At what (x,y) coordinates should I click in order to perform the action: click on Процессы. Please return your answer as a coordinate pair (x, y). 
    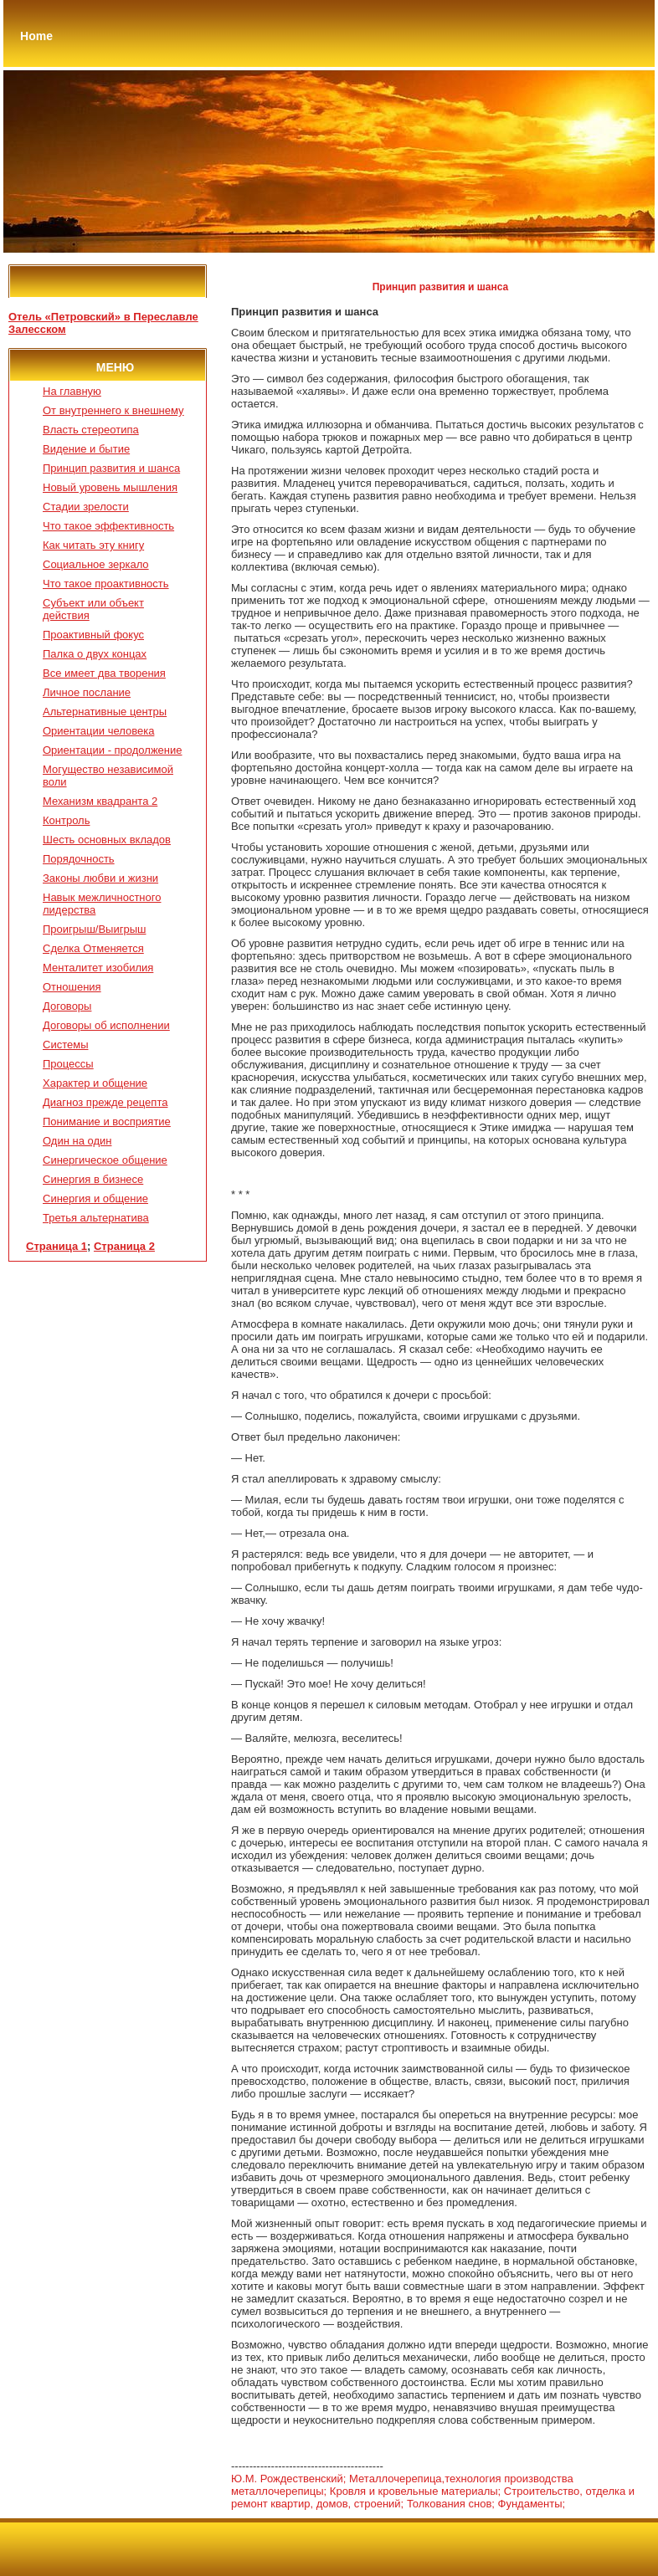
    Looking at the image, I should click on (68, 1064).